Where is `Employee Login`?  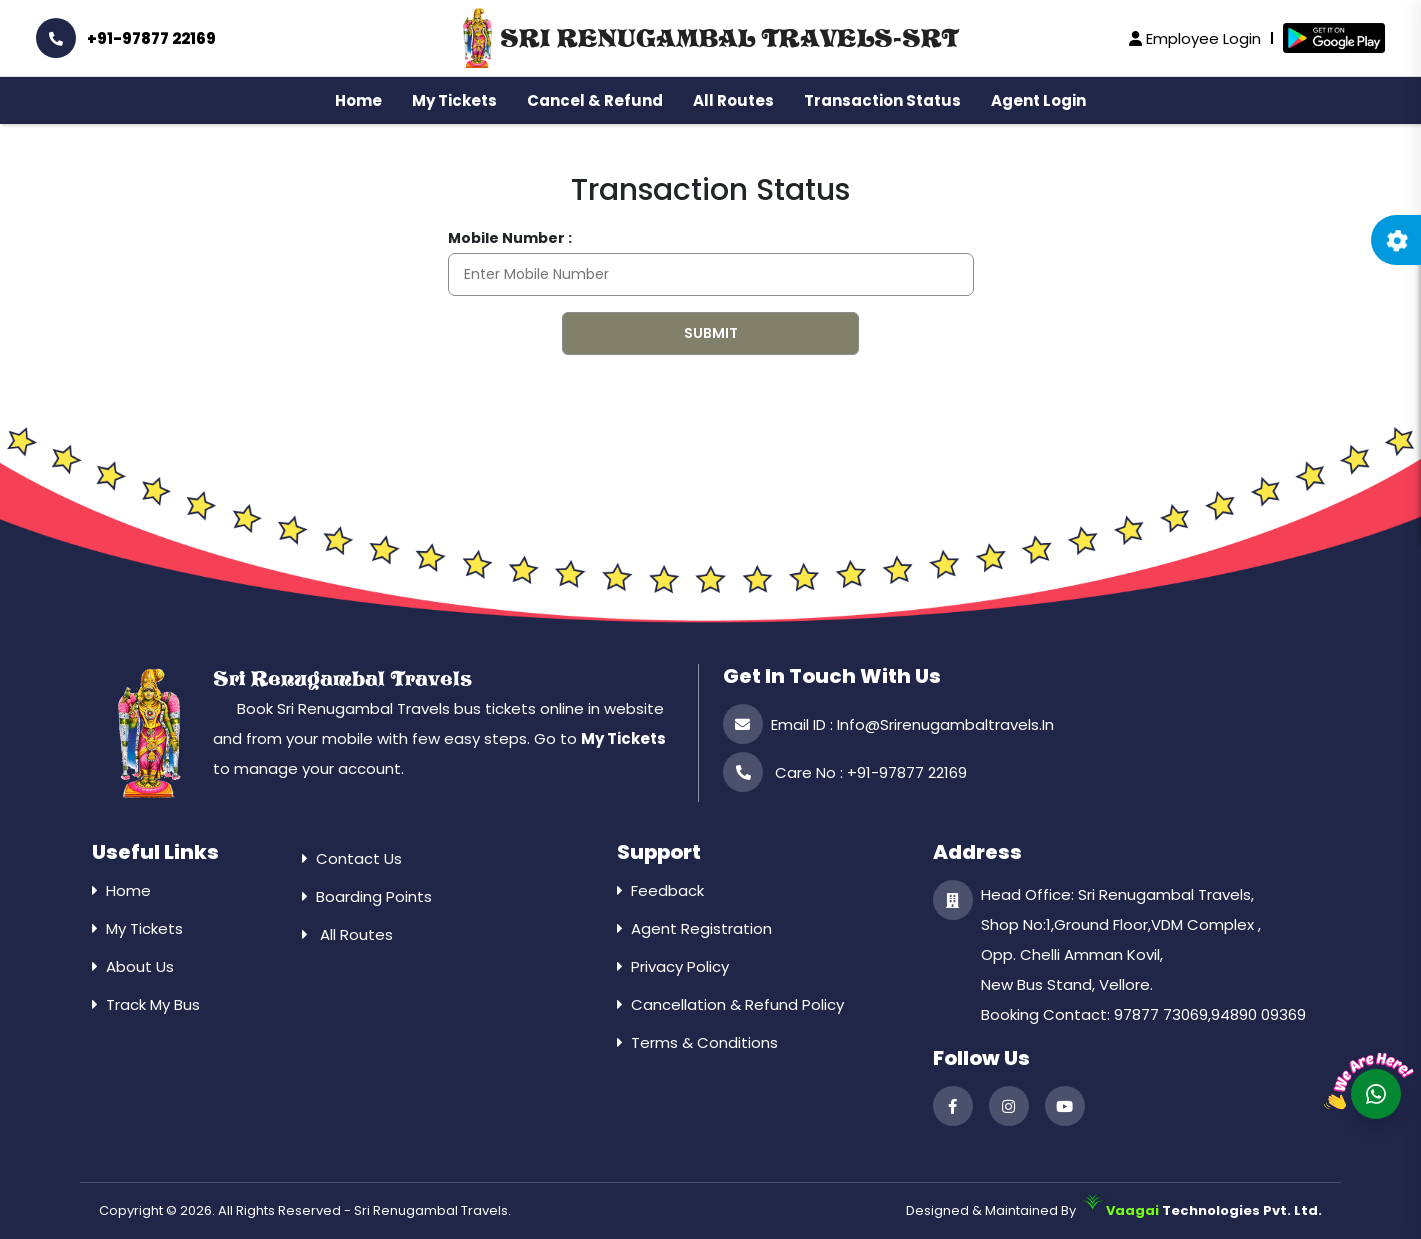
Employee Login is located at coordinates (1195, 38).